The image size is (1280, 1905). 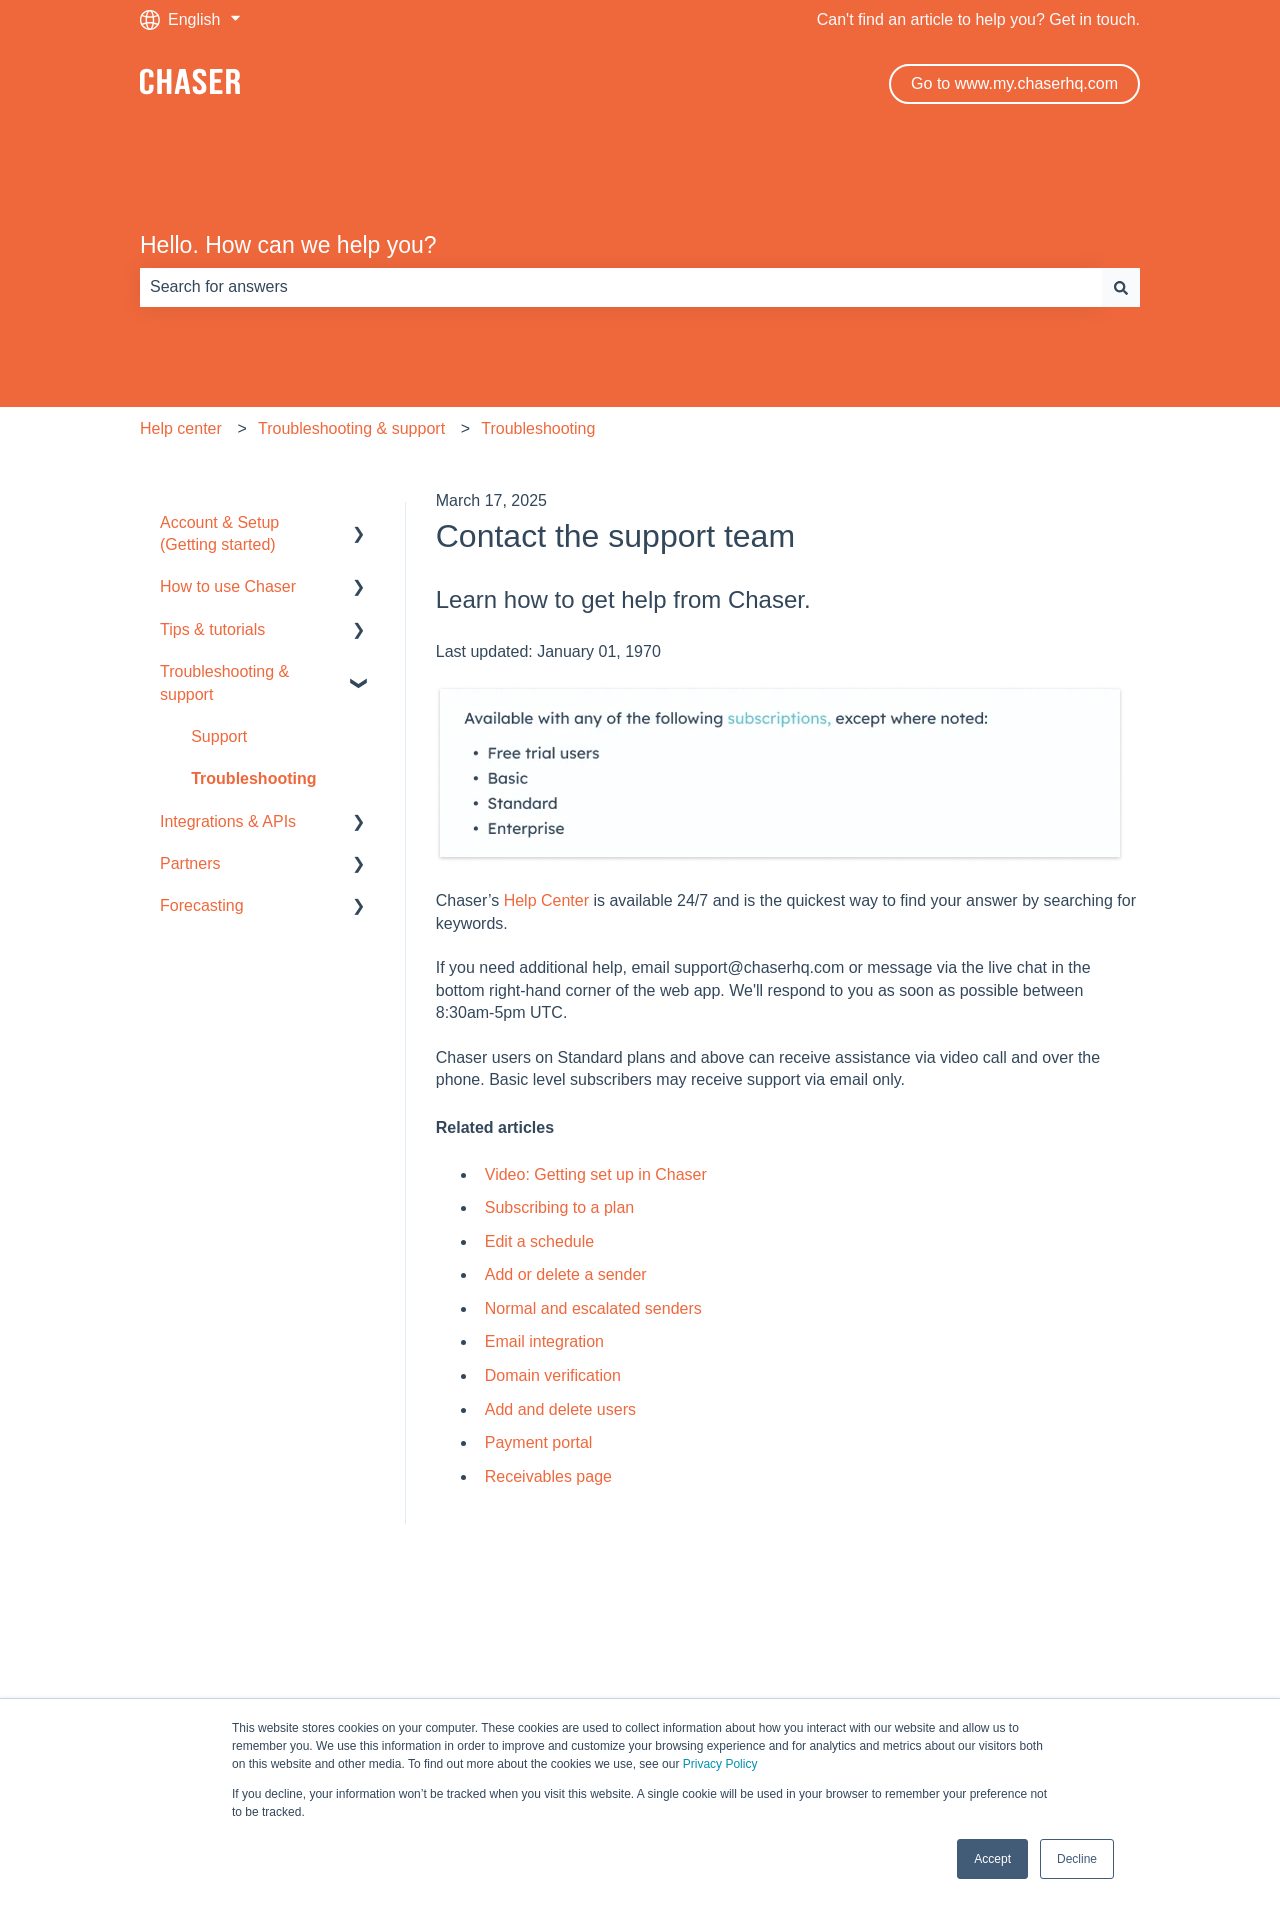 I want to click on Troubleshooting, so click(x=538, y=428).